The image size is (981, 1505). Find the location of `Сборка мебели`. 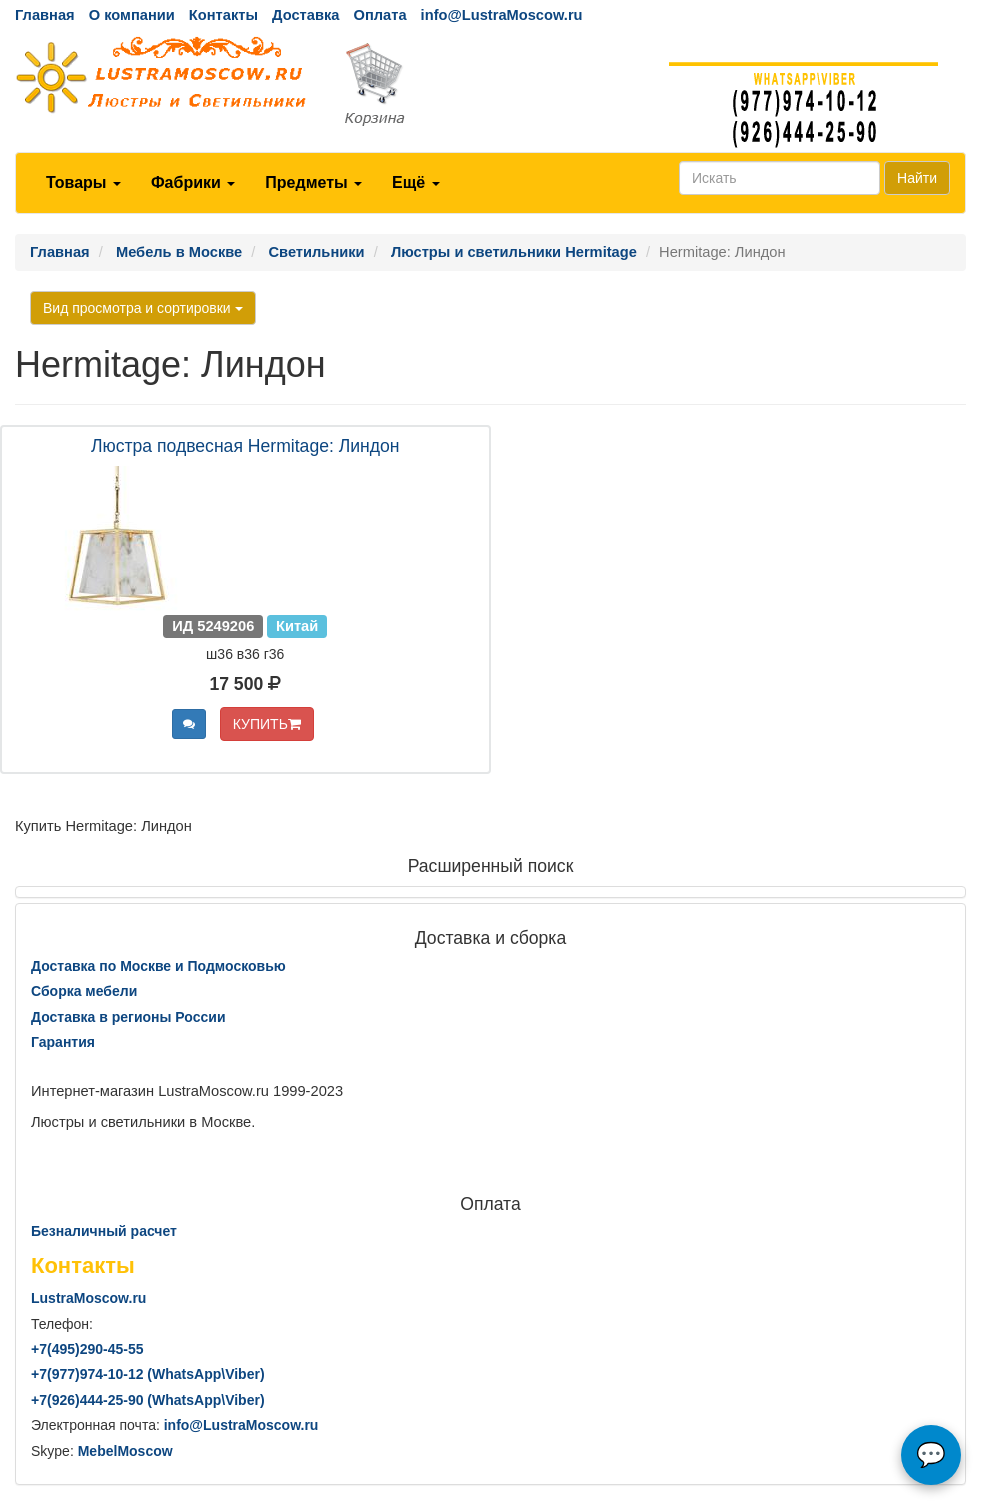

Сборка мебели is located at coordinates (84, 991).